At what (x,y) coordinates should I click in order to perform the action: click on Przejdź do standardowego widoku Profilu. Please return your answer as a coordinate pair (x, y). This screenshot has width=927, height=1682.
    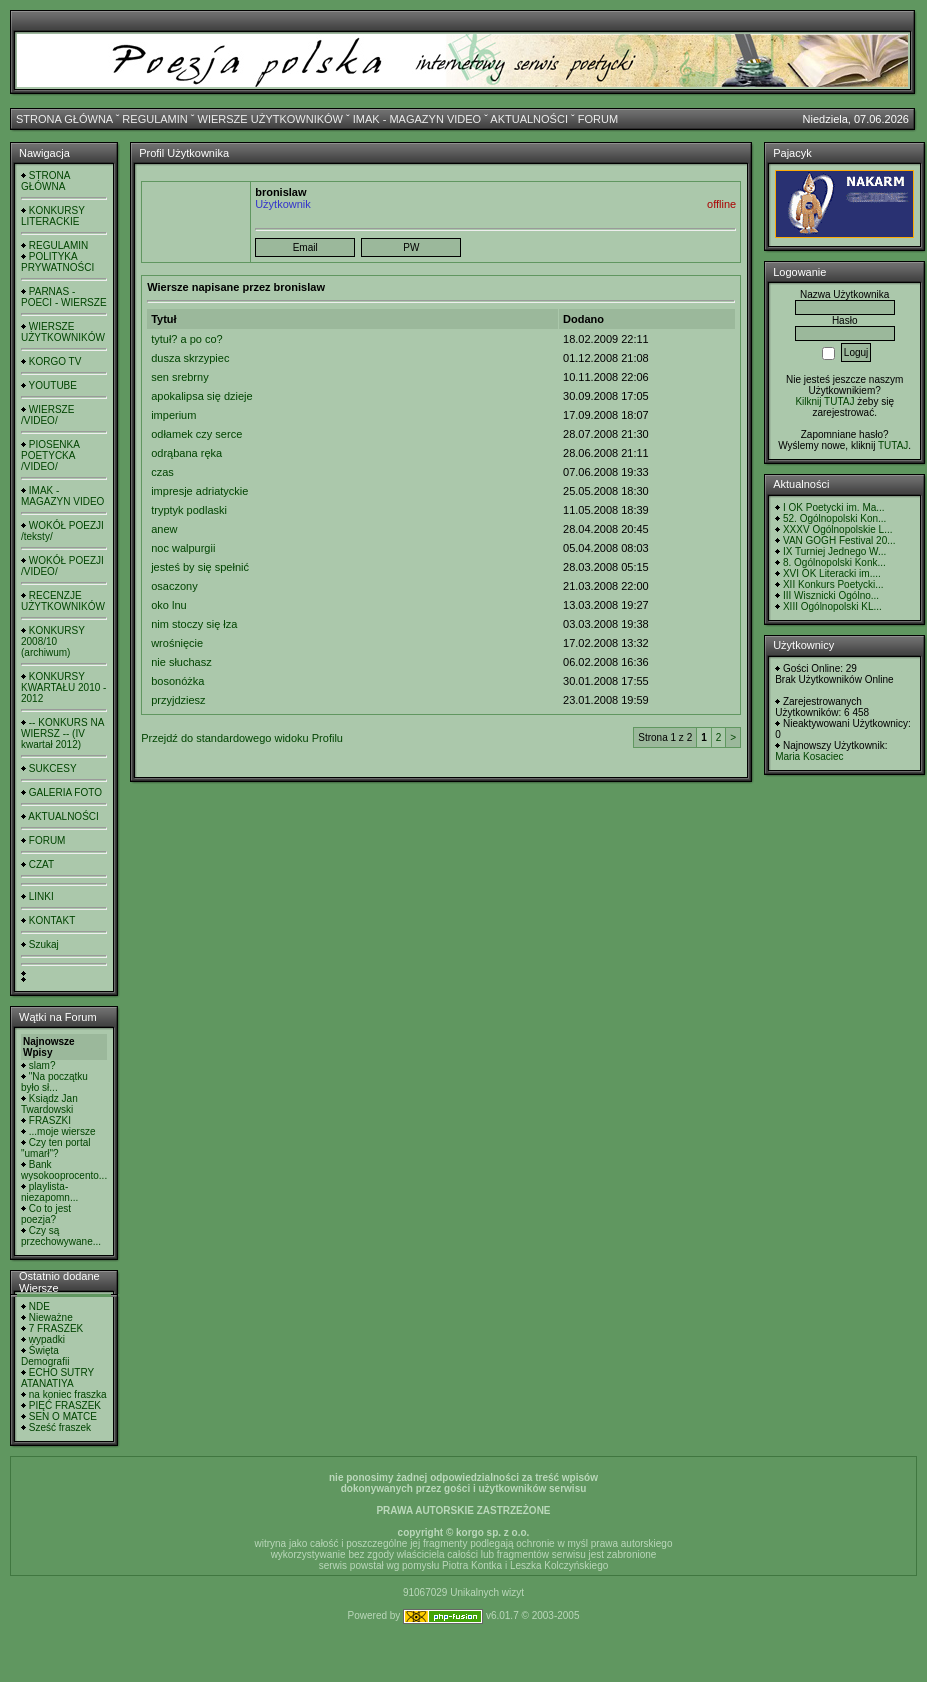
    Looking at the image, I should click on (242, 738).